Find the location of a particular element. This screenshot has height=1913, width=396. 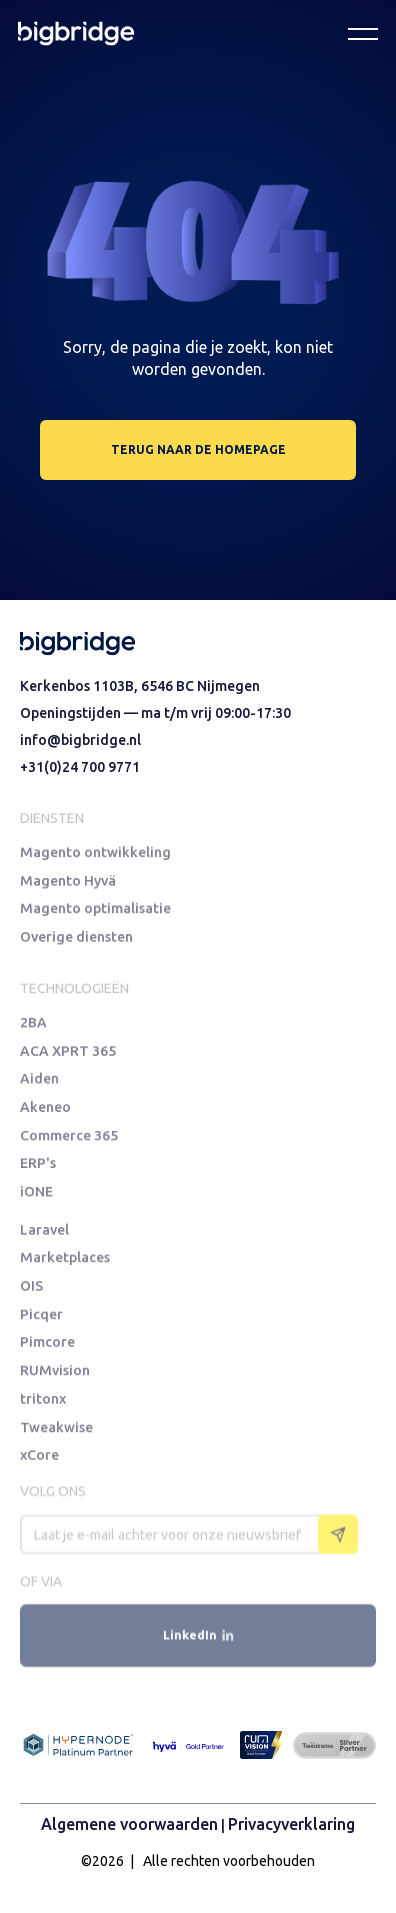

Aiden is located at coordinates (39, 1082).